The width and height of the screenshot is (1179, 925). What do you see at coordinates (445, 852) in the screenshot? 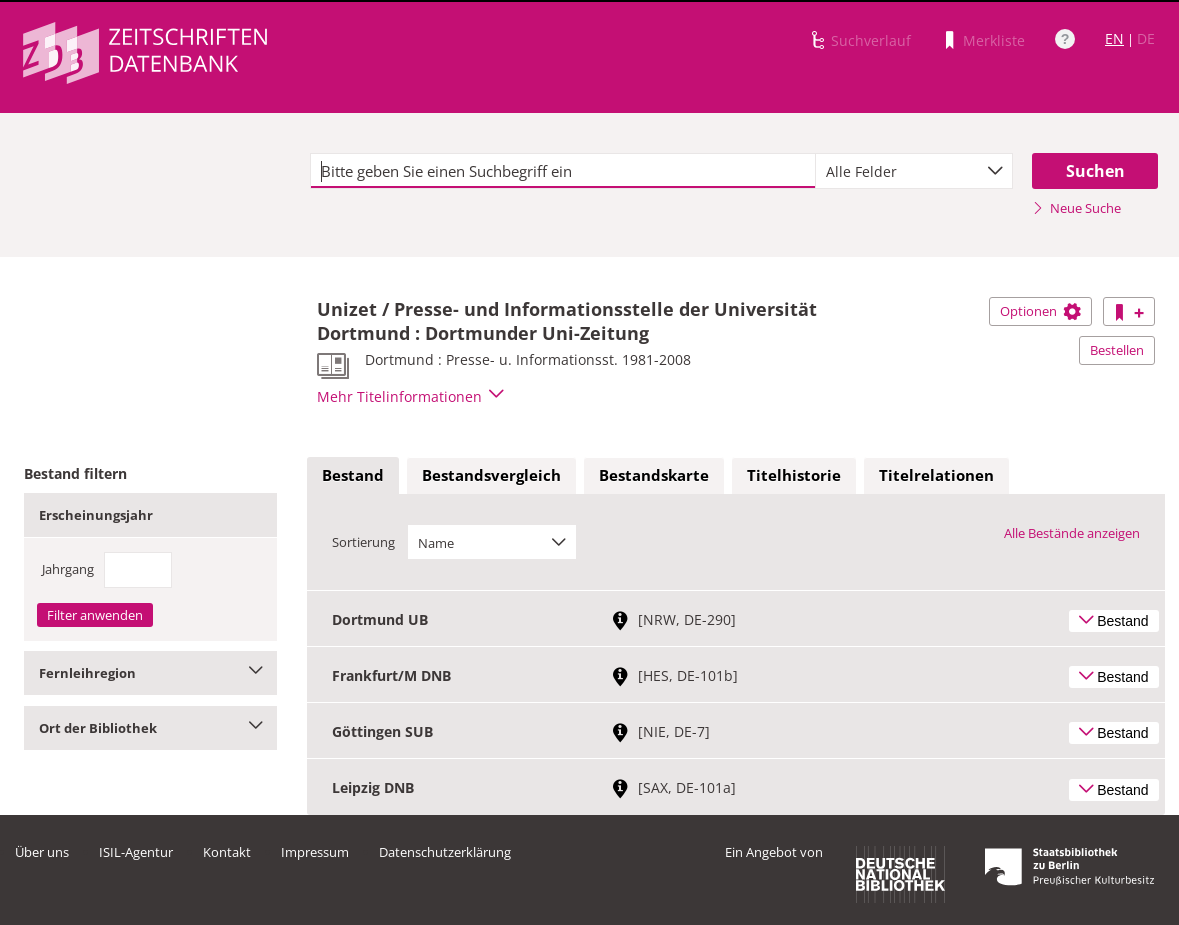
I see `Datenschutzerklärung` at bounding box center [445, 852].